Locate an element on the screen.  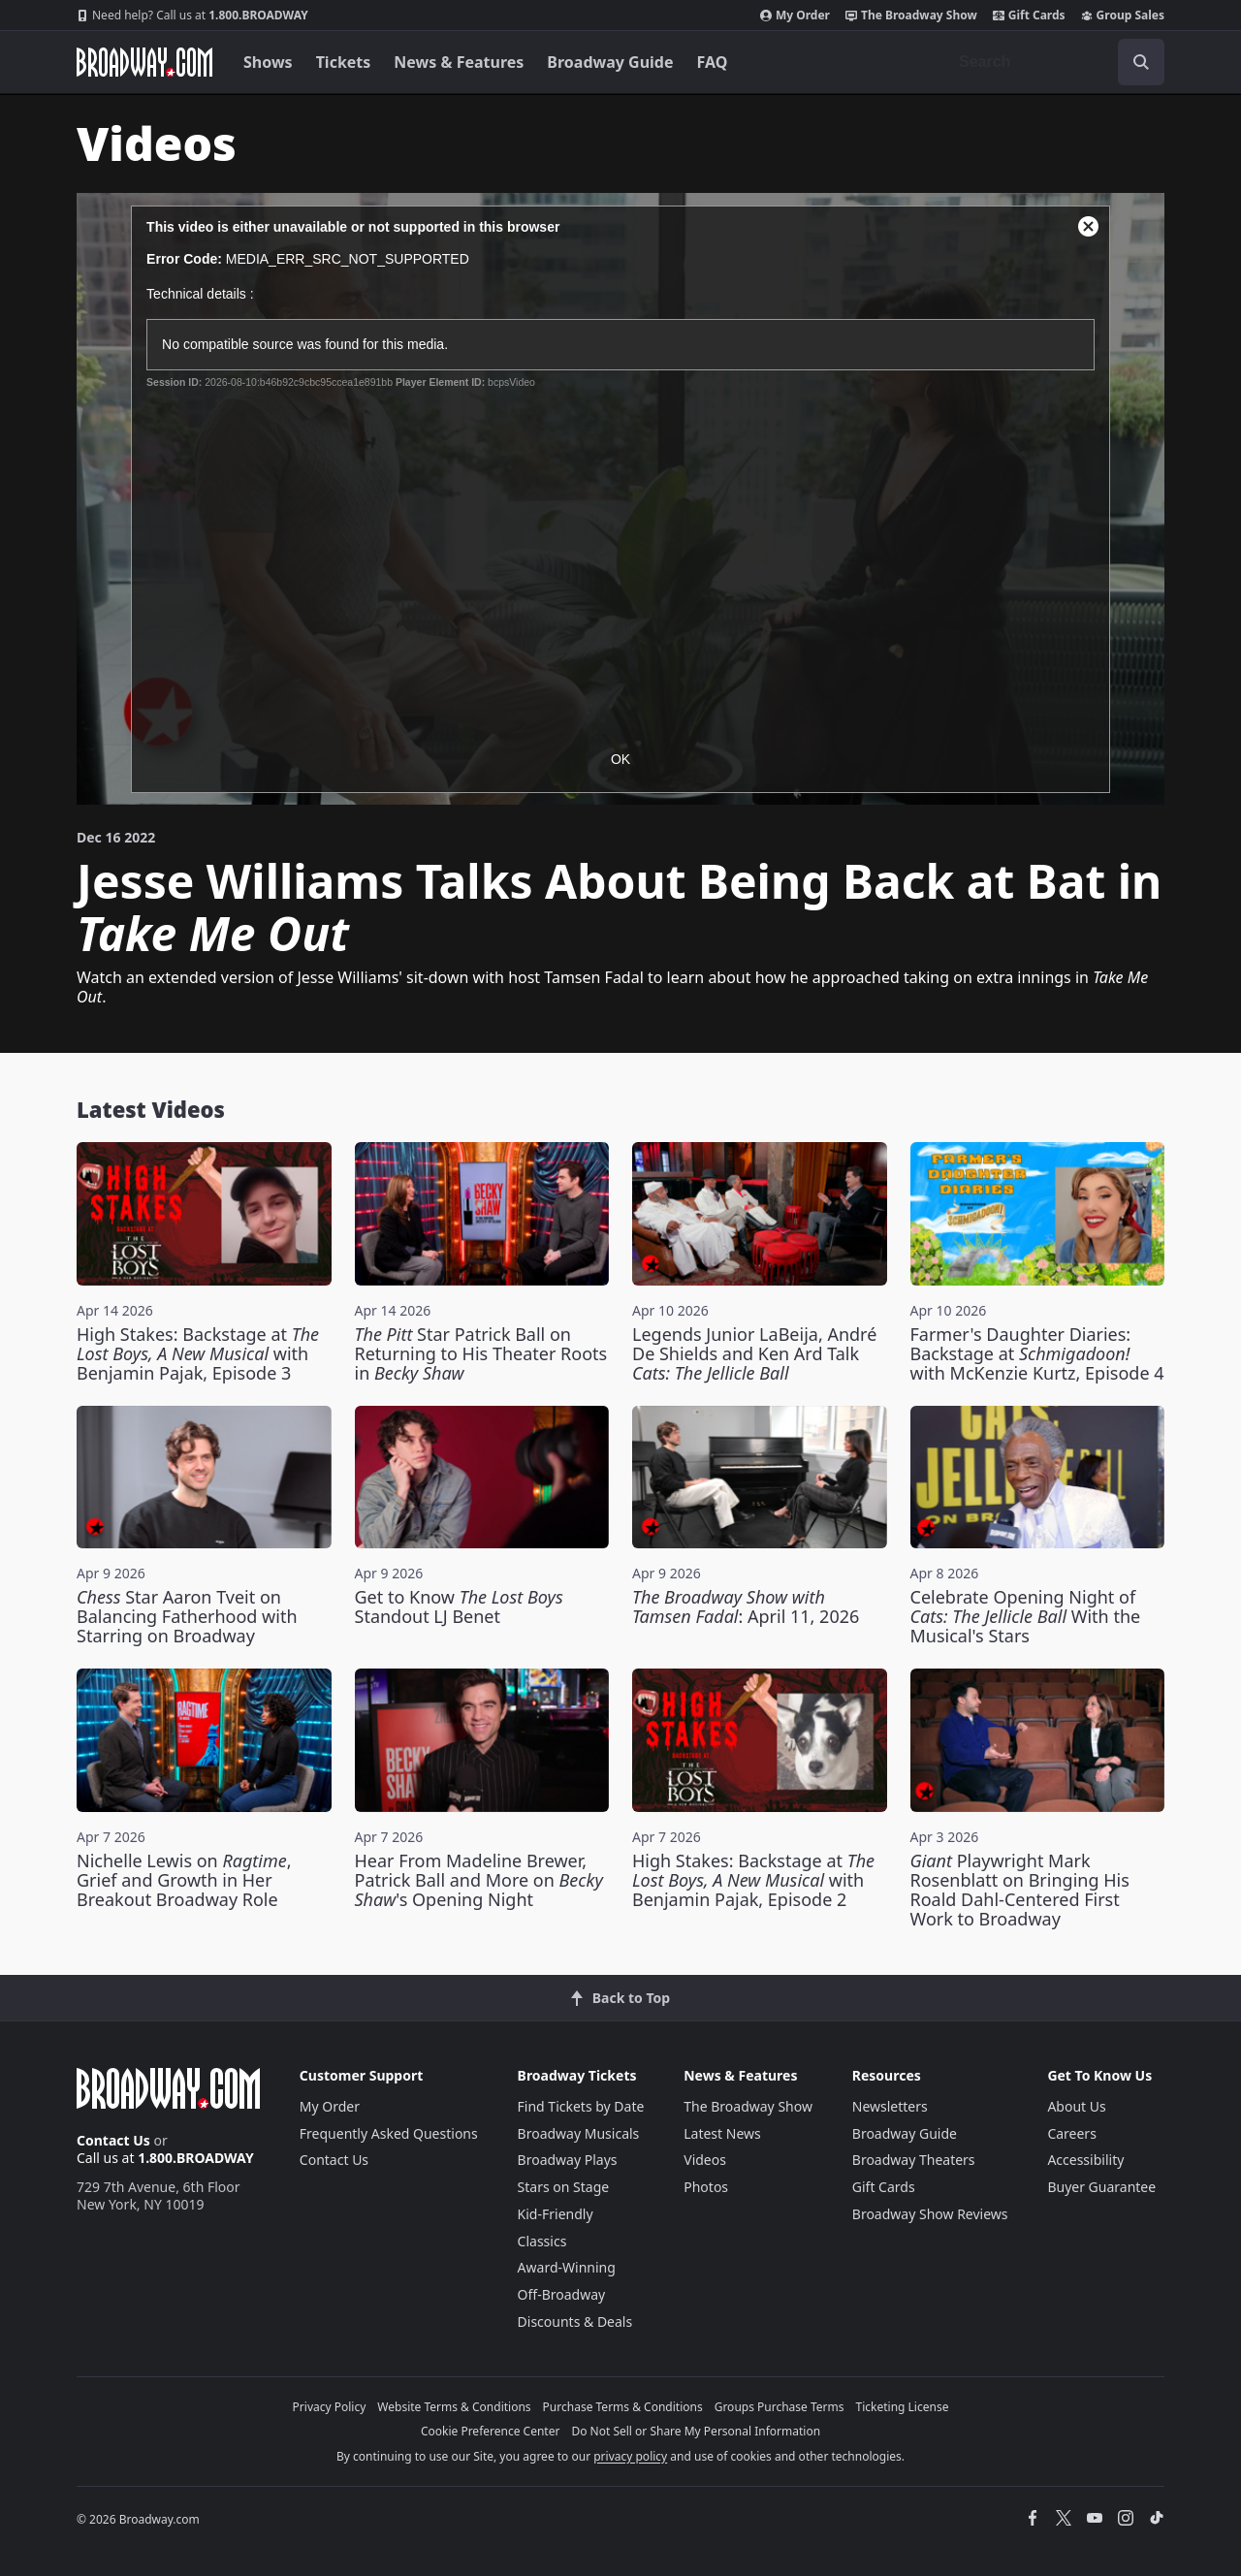
Privacy Policy is located at coordinates (329, 2407).